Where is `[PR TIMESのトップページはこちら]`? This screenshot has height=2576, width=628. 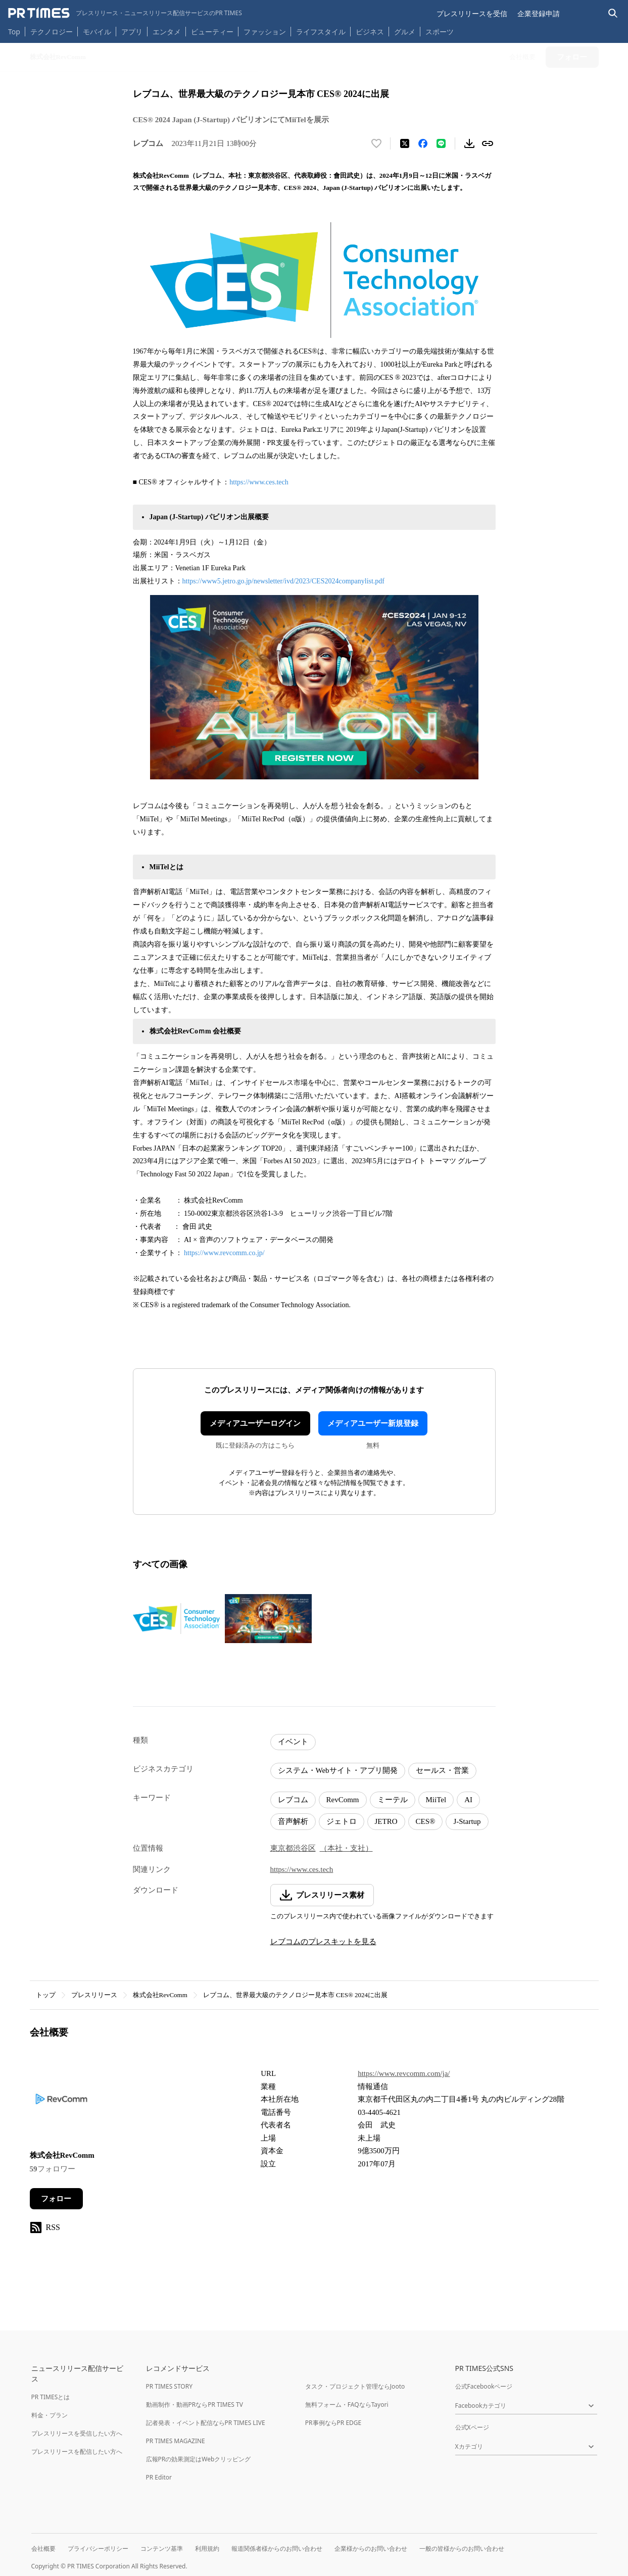
[PR TIMESのトップページはこちら] is located at coordinates (125, 13).